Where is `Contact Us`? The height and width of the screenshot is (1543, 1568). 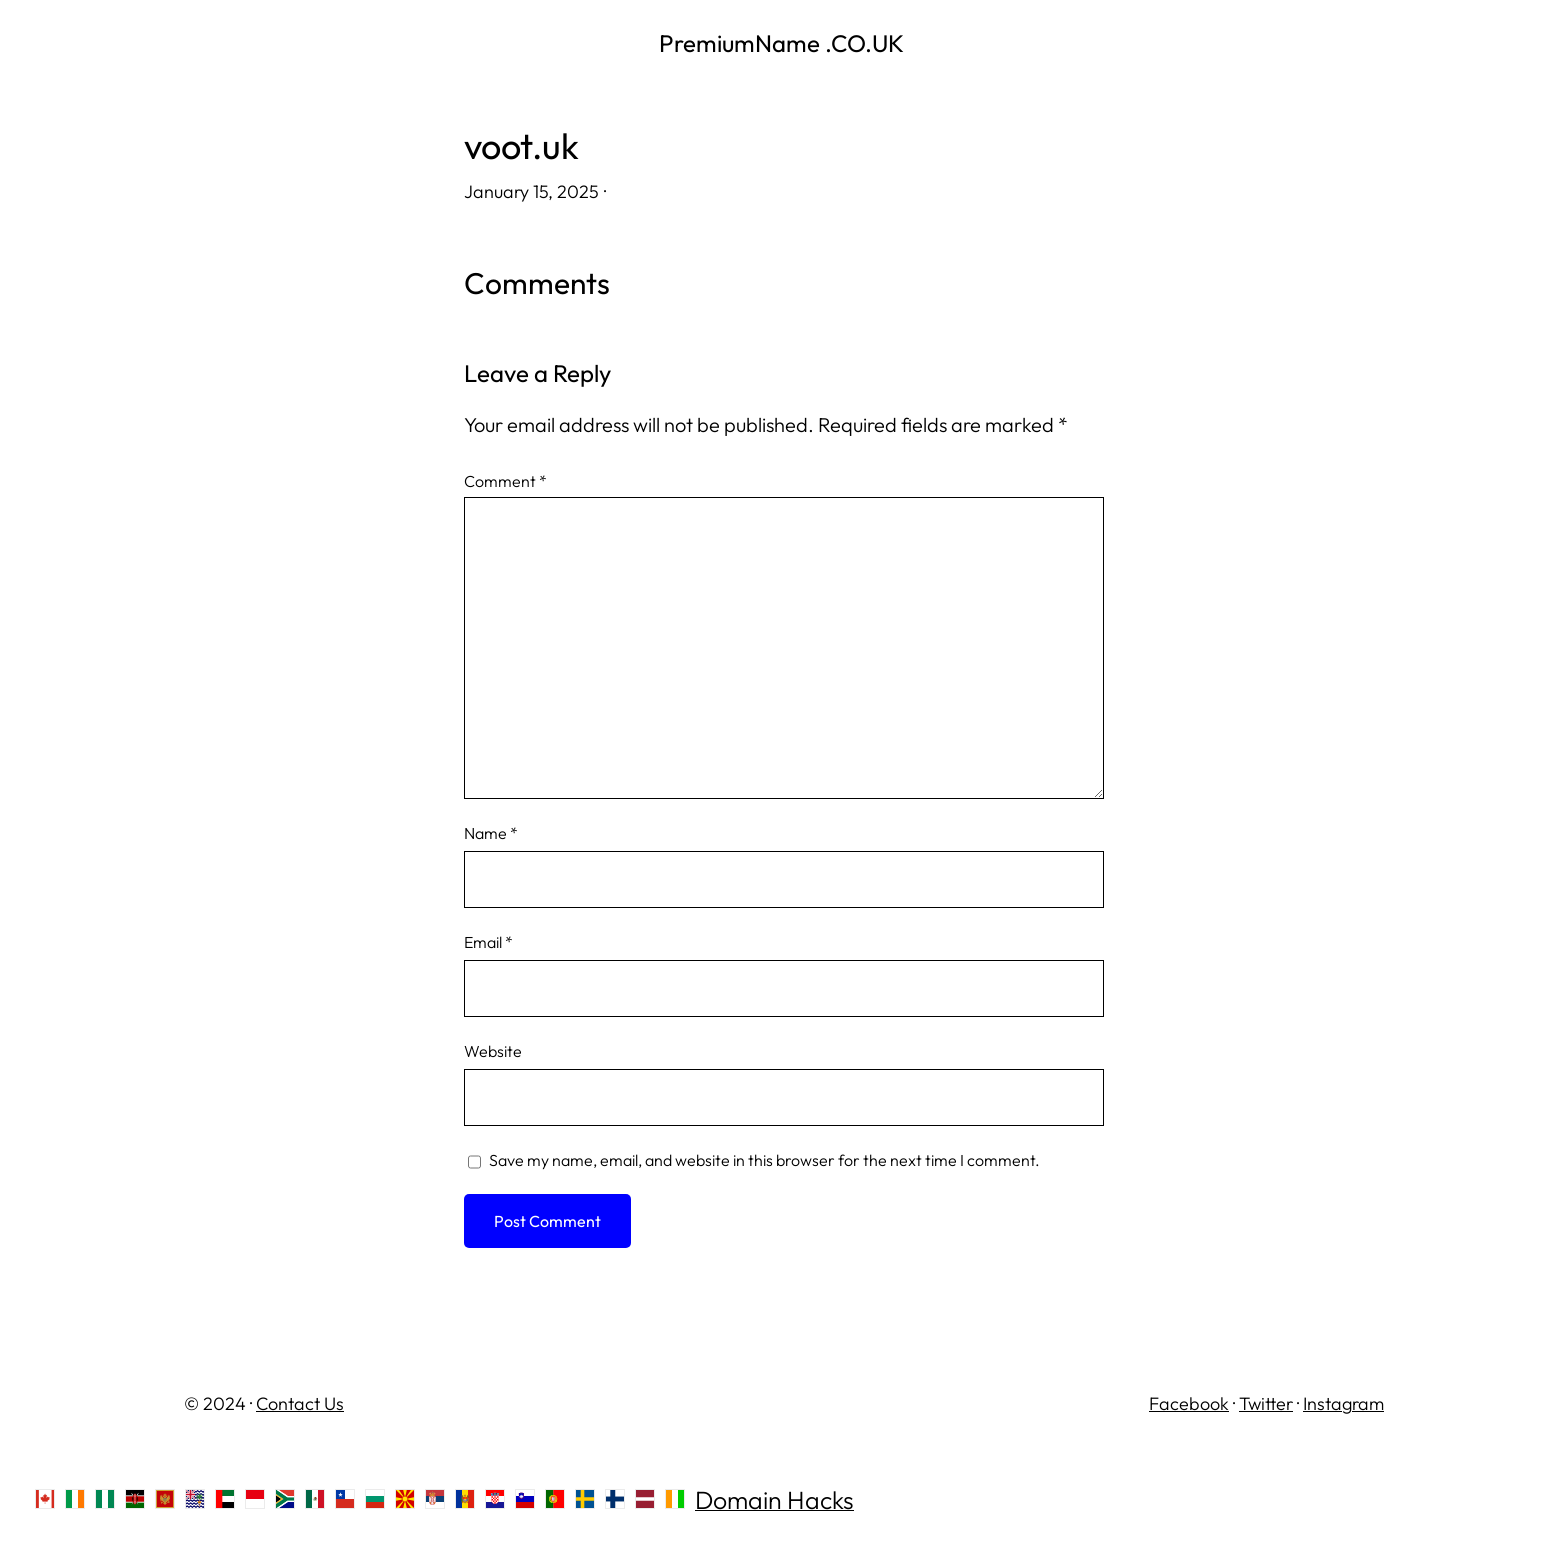
Contact Us is located at coordinates (300, 1403).